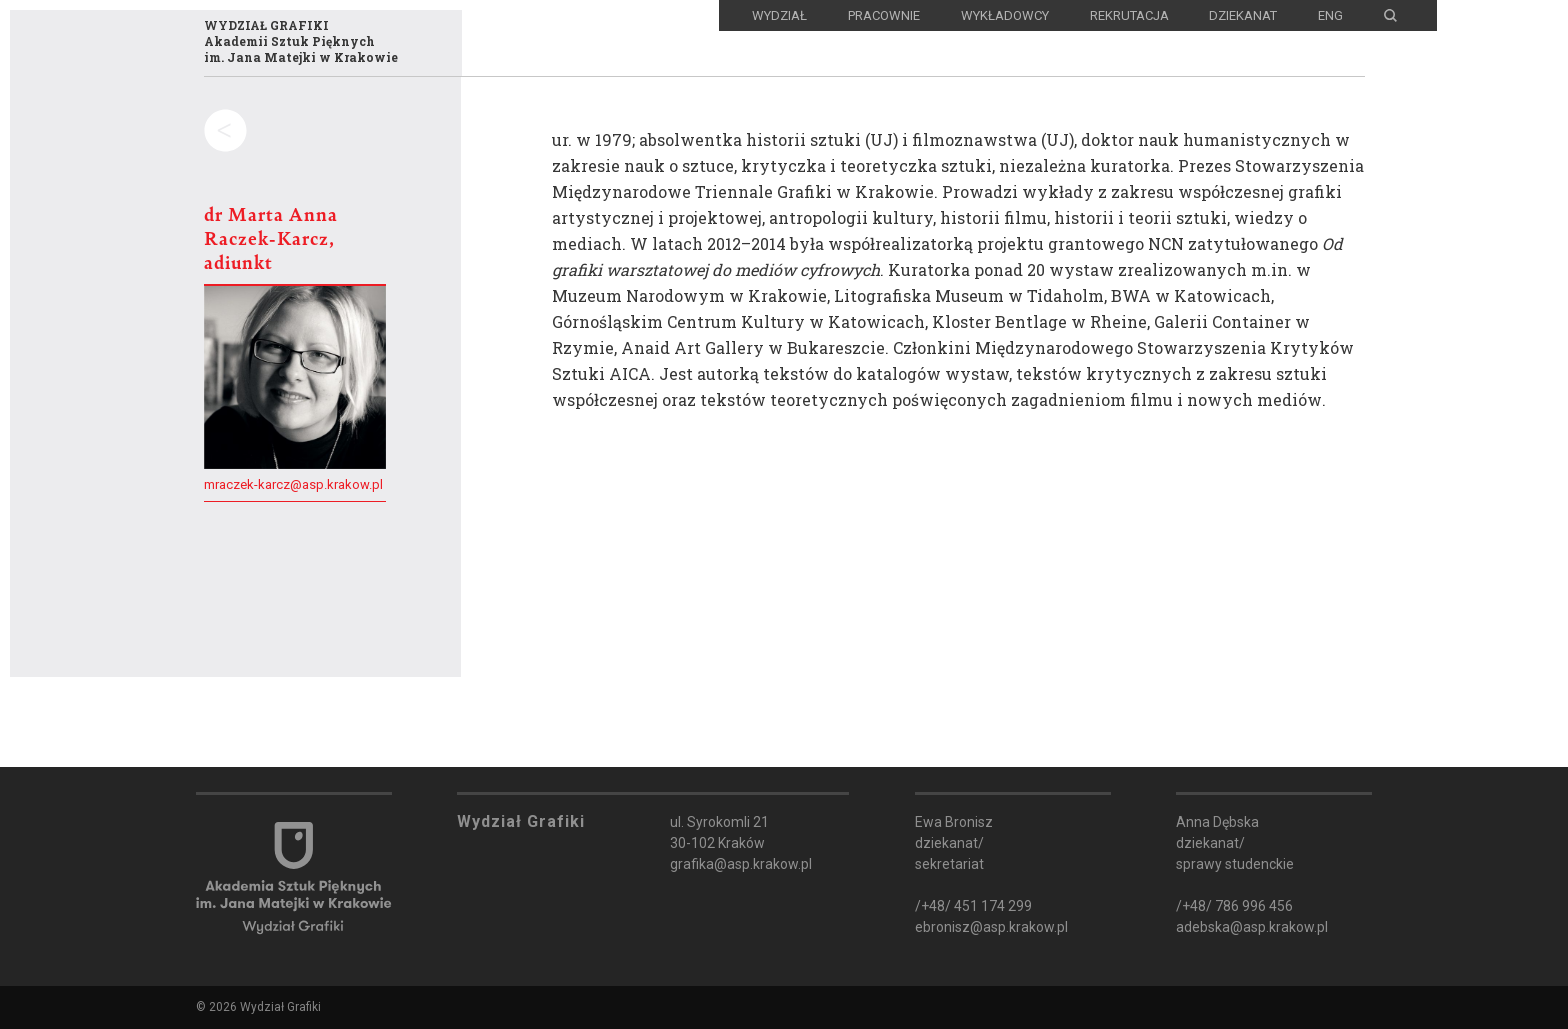 The image size is (1568, 1029). What do you see at coordinates (1330, 15) in the screenshot?
I see `ENG` at bounding box center [1330, 15].